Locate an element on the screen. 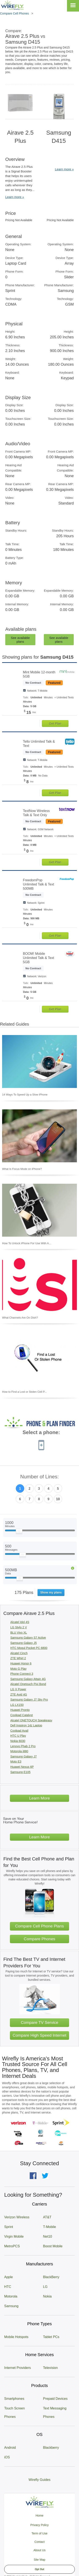 The image size is (79, 2576). Samsung Galaxy J7 Sky Pro is located at coordinates (29, 1699).